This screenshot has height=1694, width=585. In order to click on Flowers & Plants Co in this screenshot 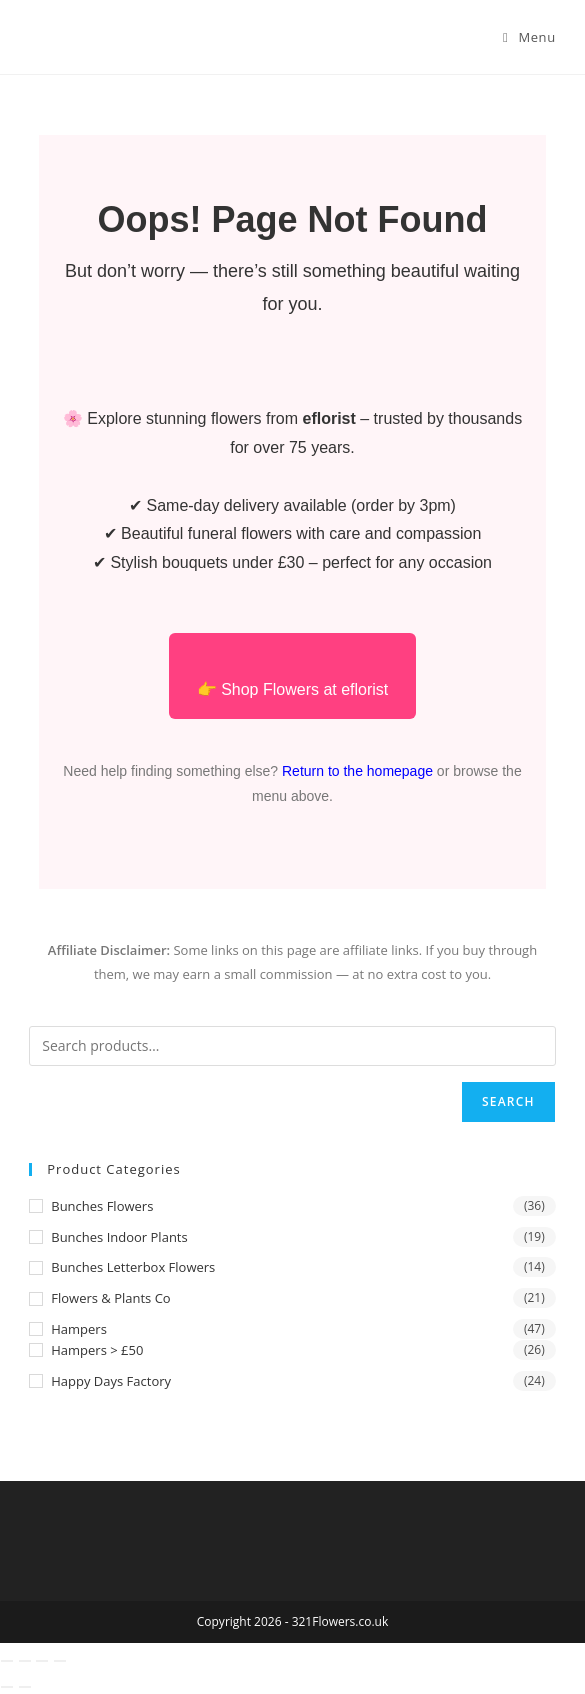, I will do `click(110, 1298)`.